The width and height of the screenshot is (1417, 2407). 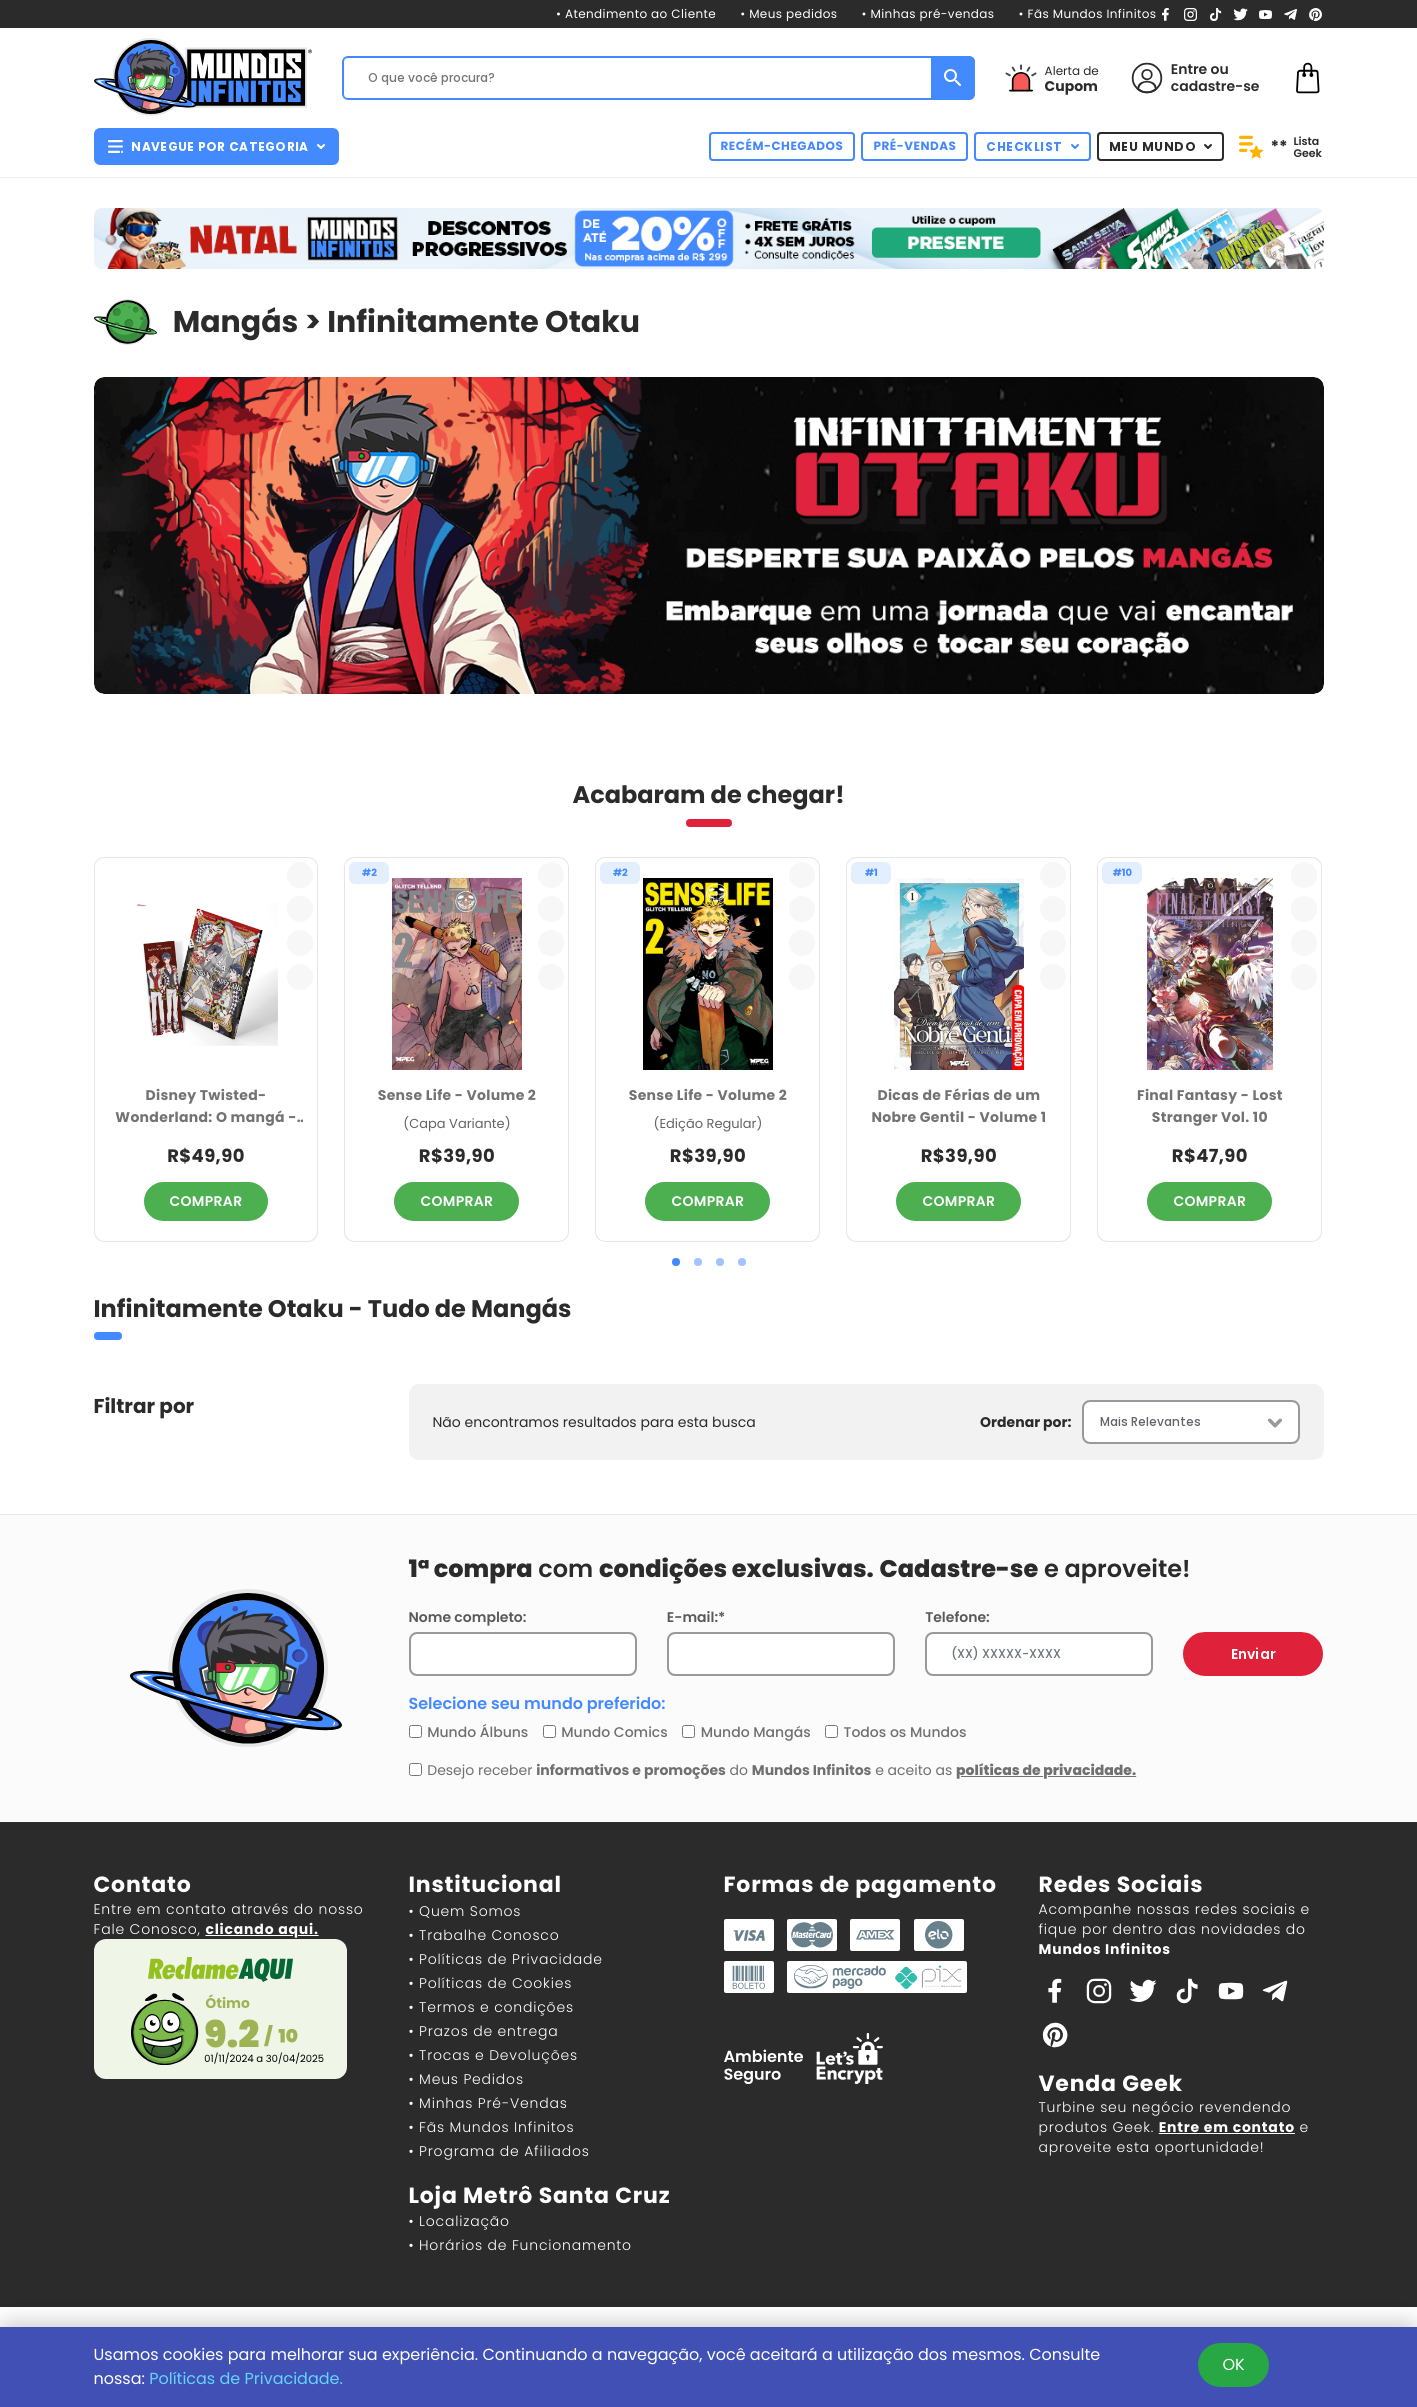 I want to click on • Minhas Pré-Vendas, so click(x=488, y=2103).